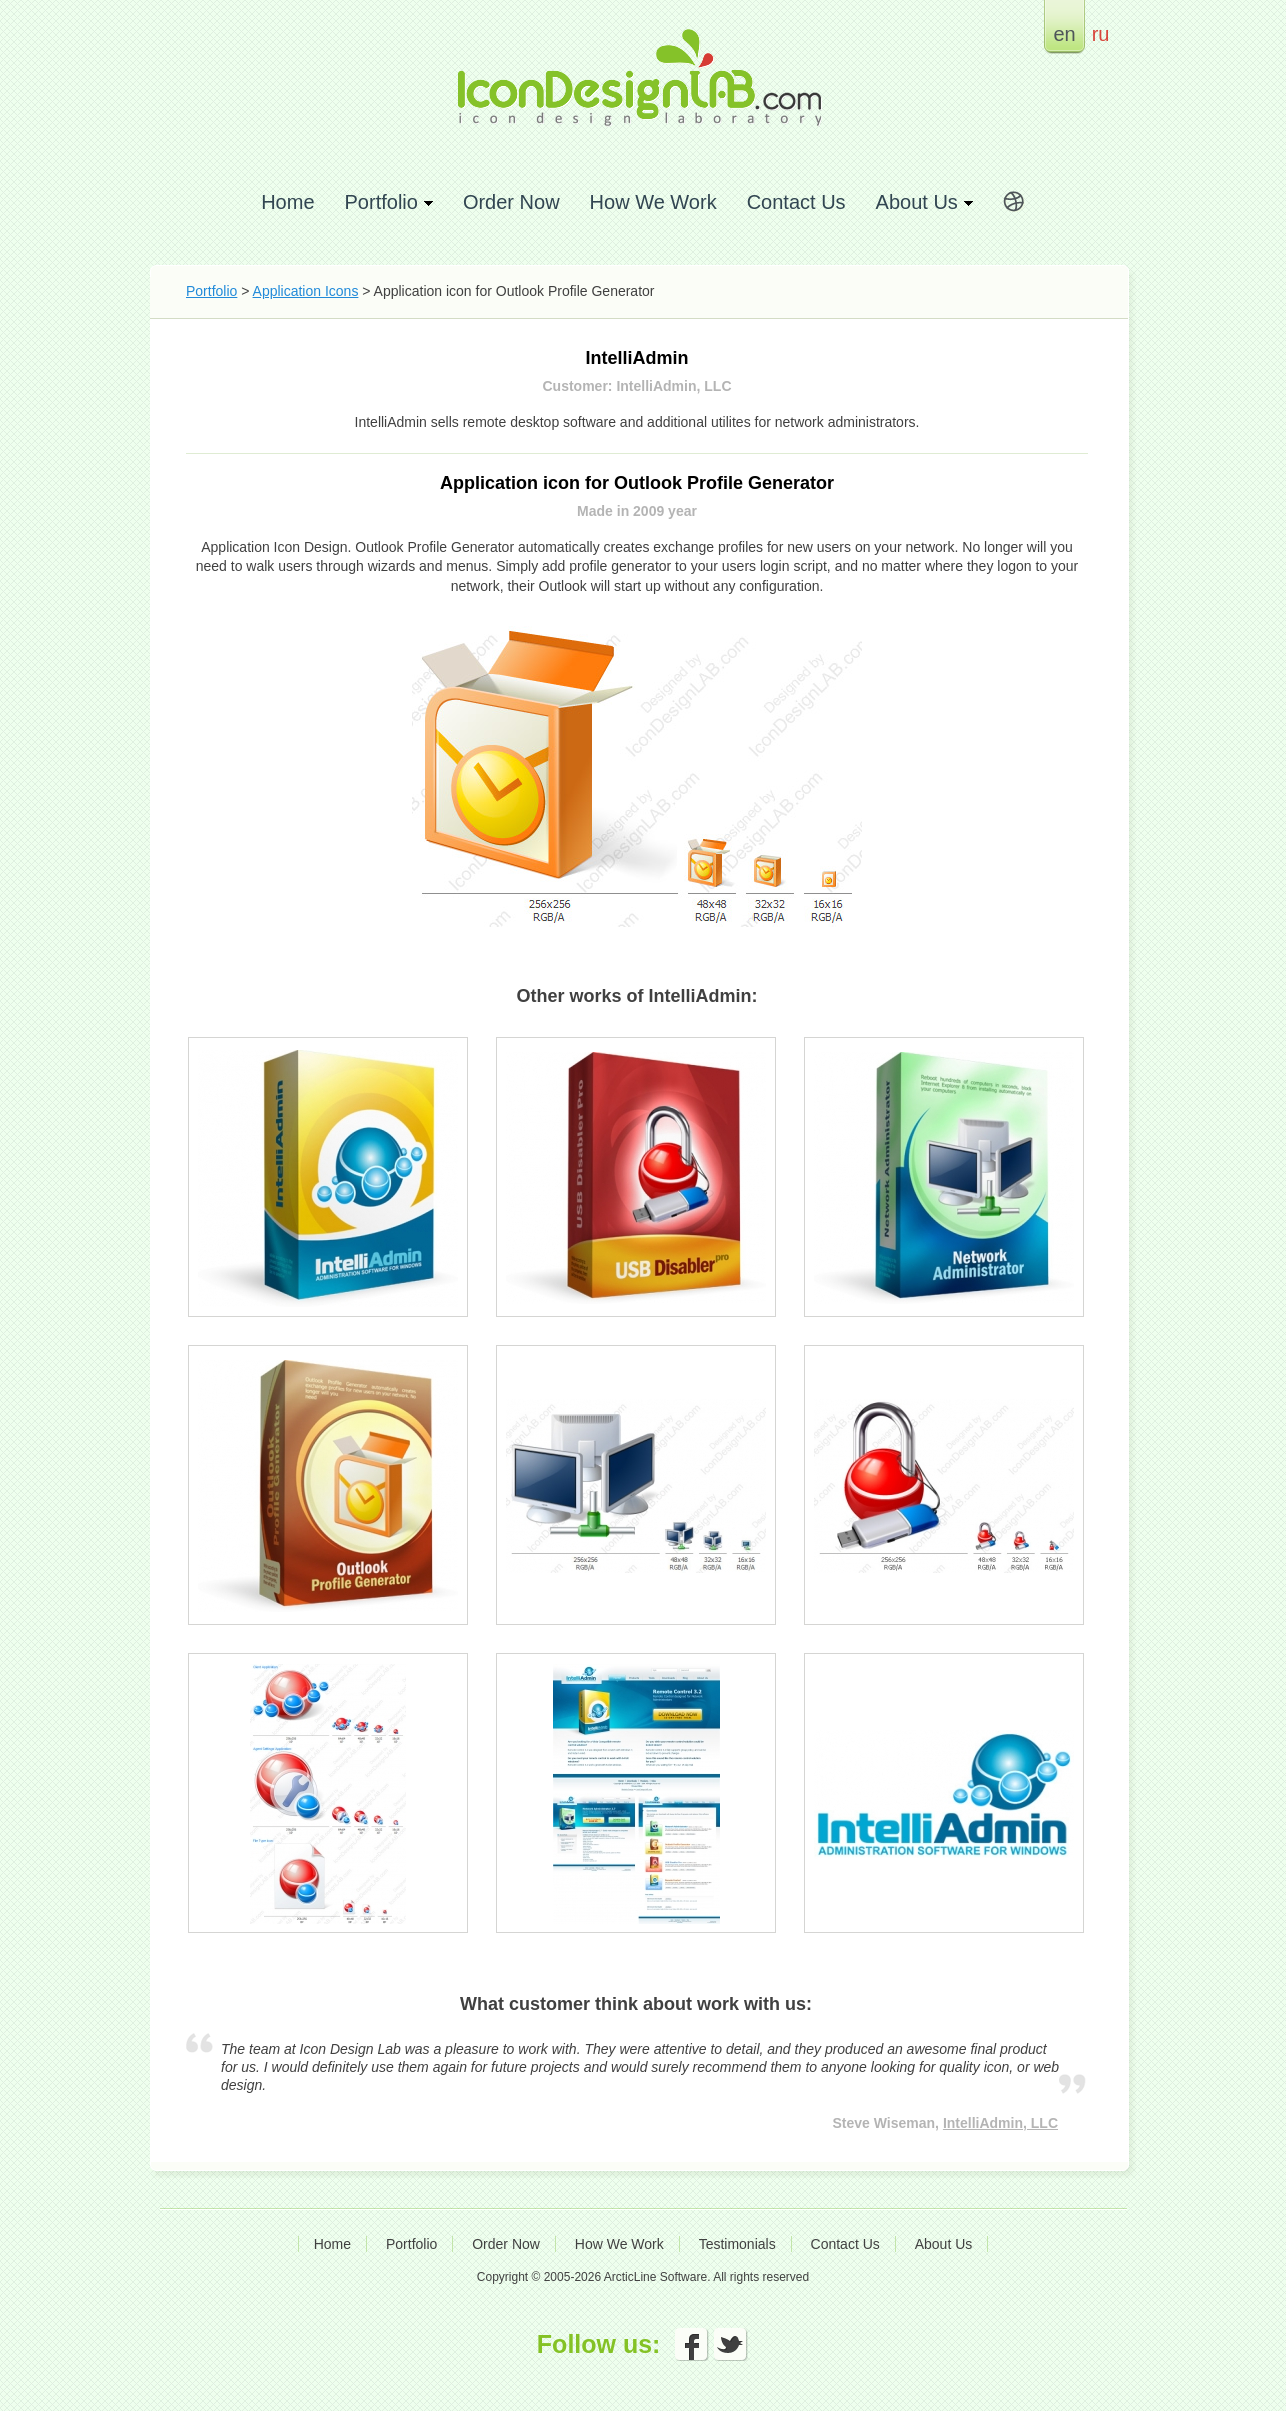 This screenshot has height=2411, width=1286. I want to click on Testimonials, so click(737, 2244).